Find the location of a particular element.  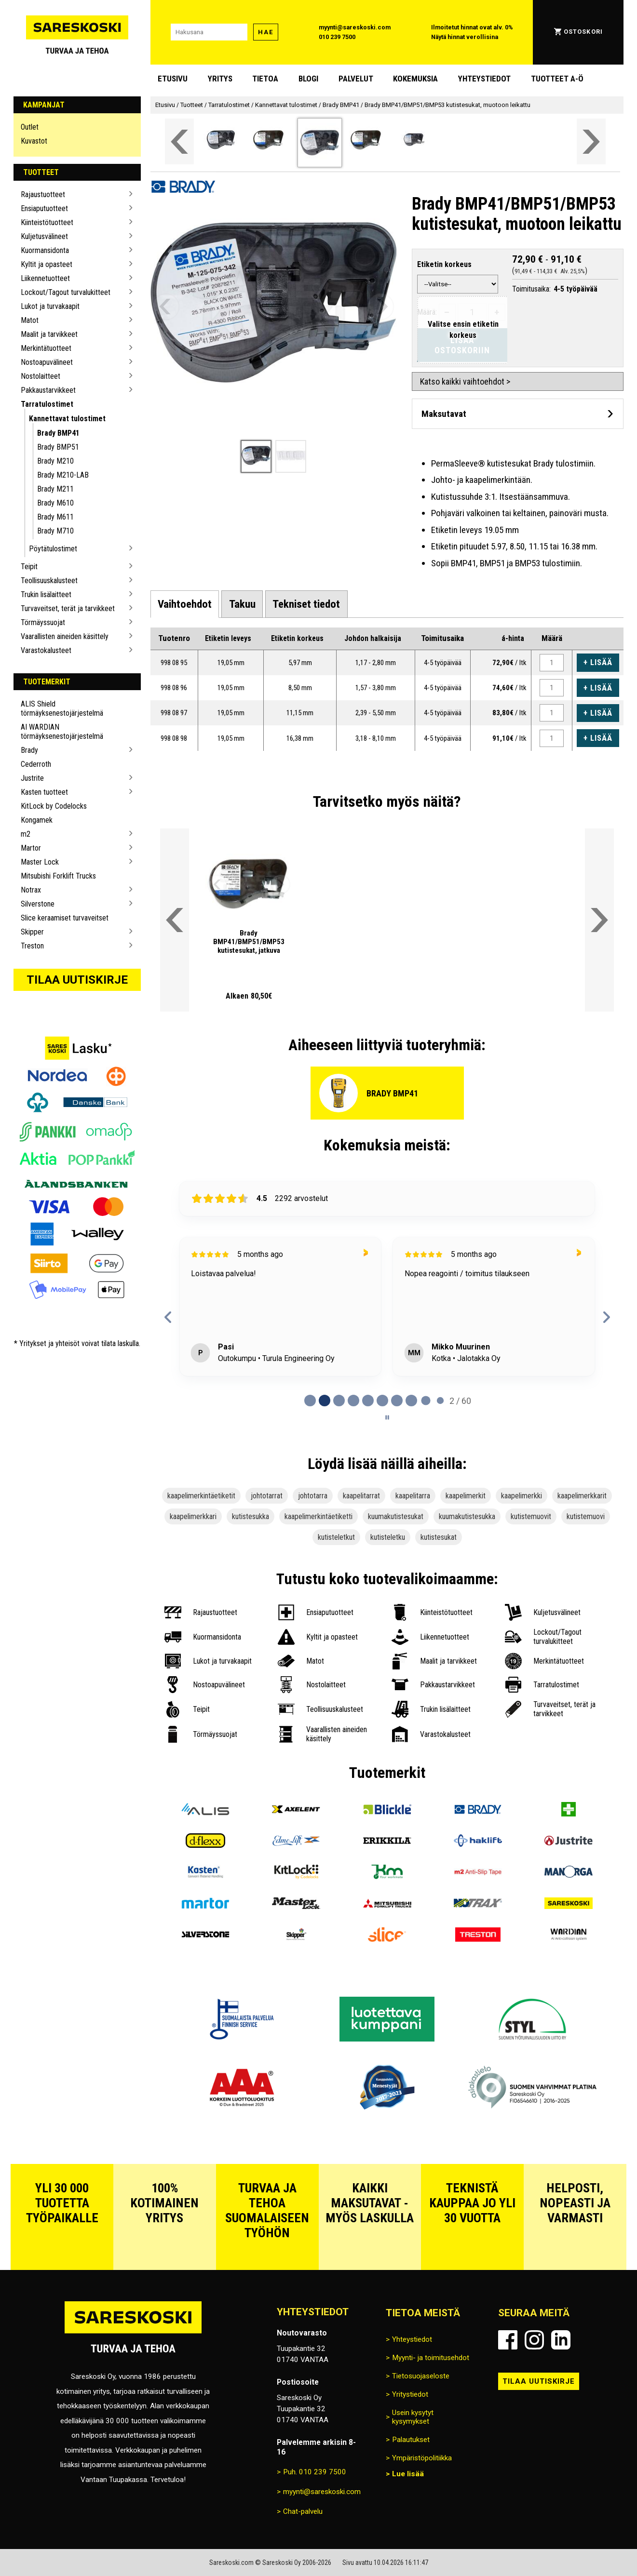

Maalit ja tarvikkeet is located at coordinates (49, 334).